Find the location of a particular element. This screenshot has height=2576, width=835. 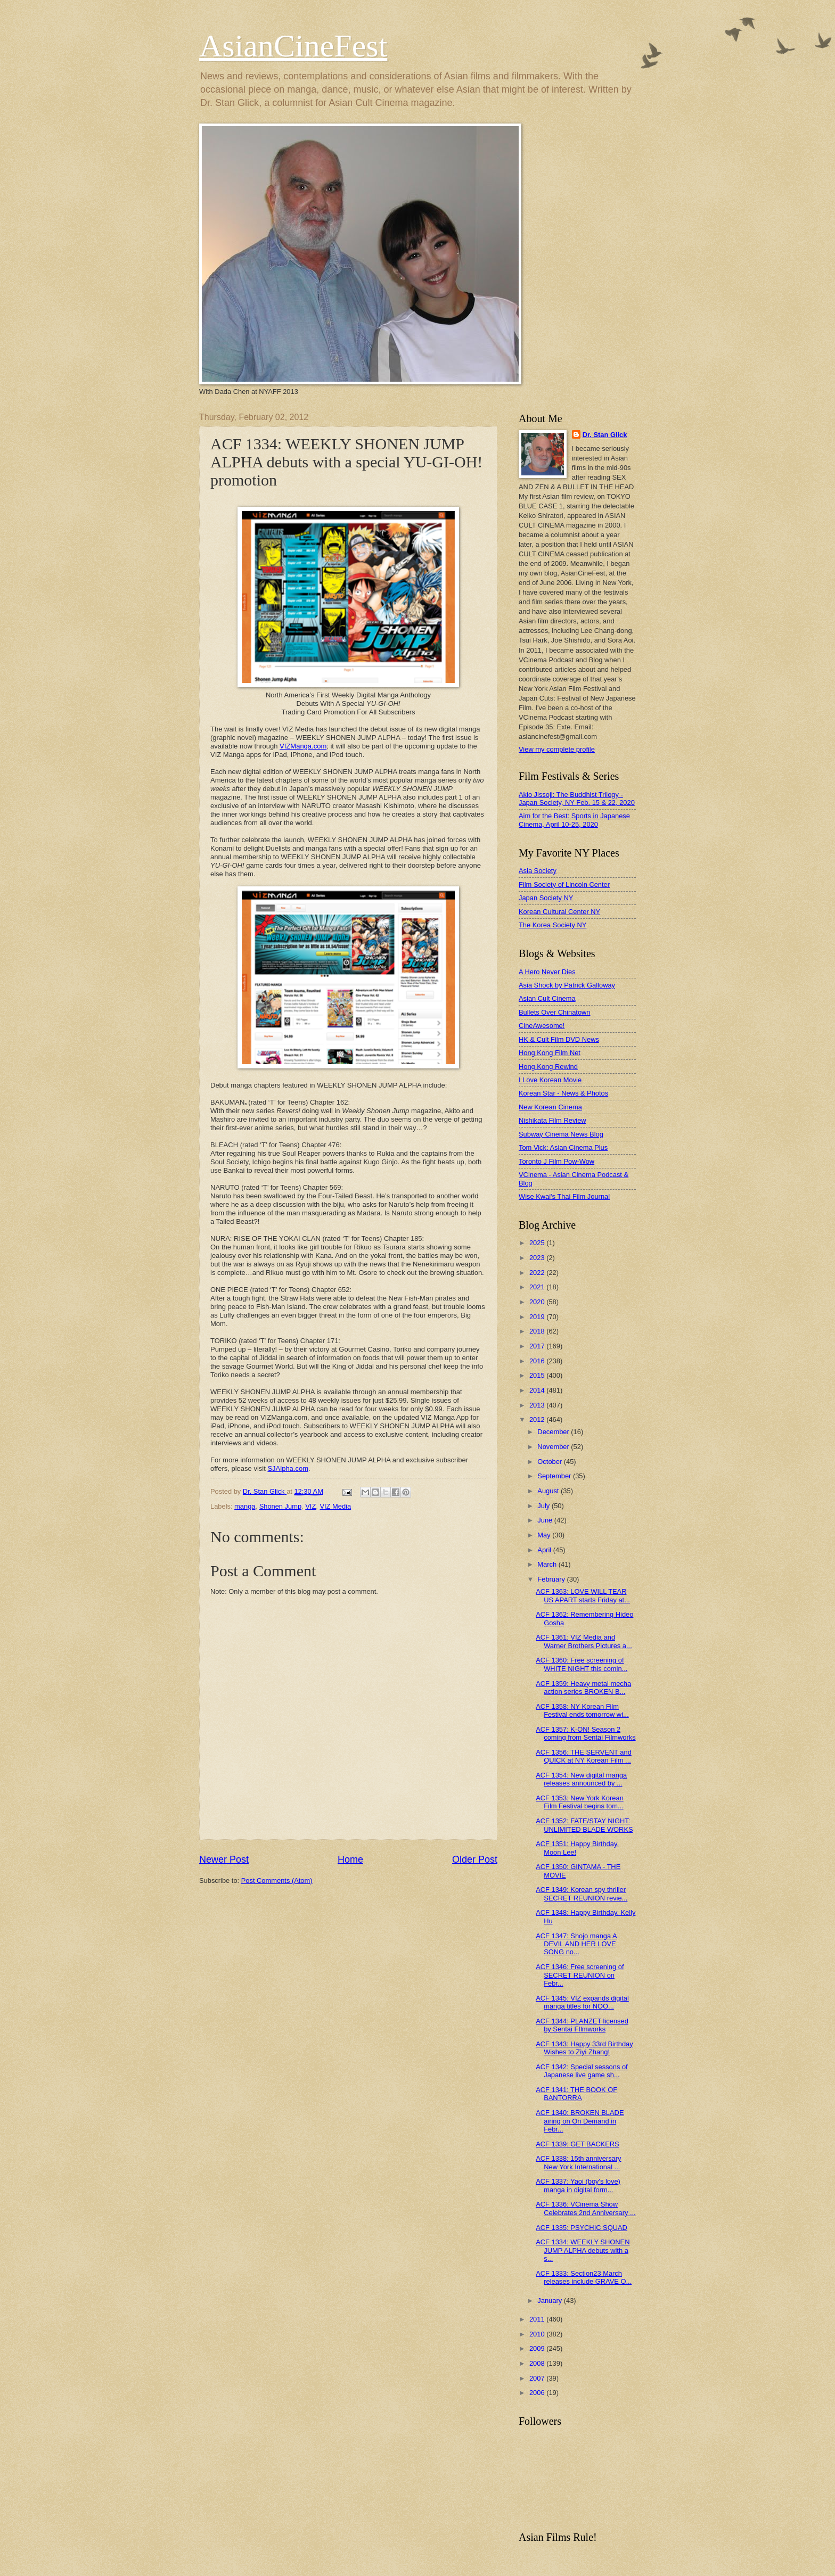

2023 is located at coordinates (537, 1258).